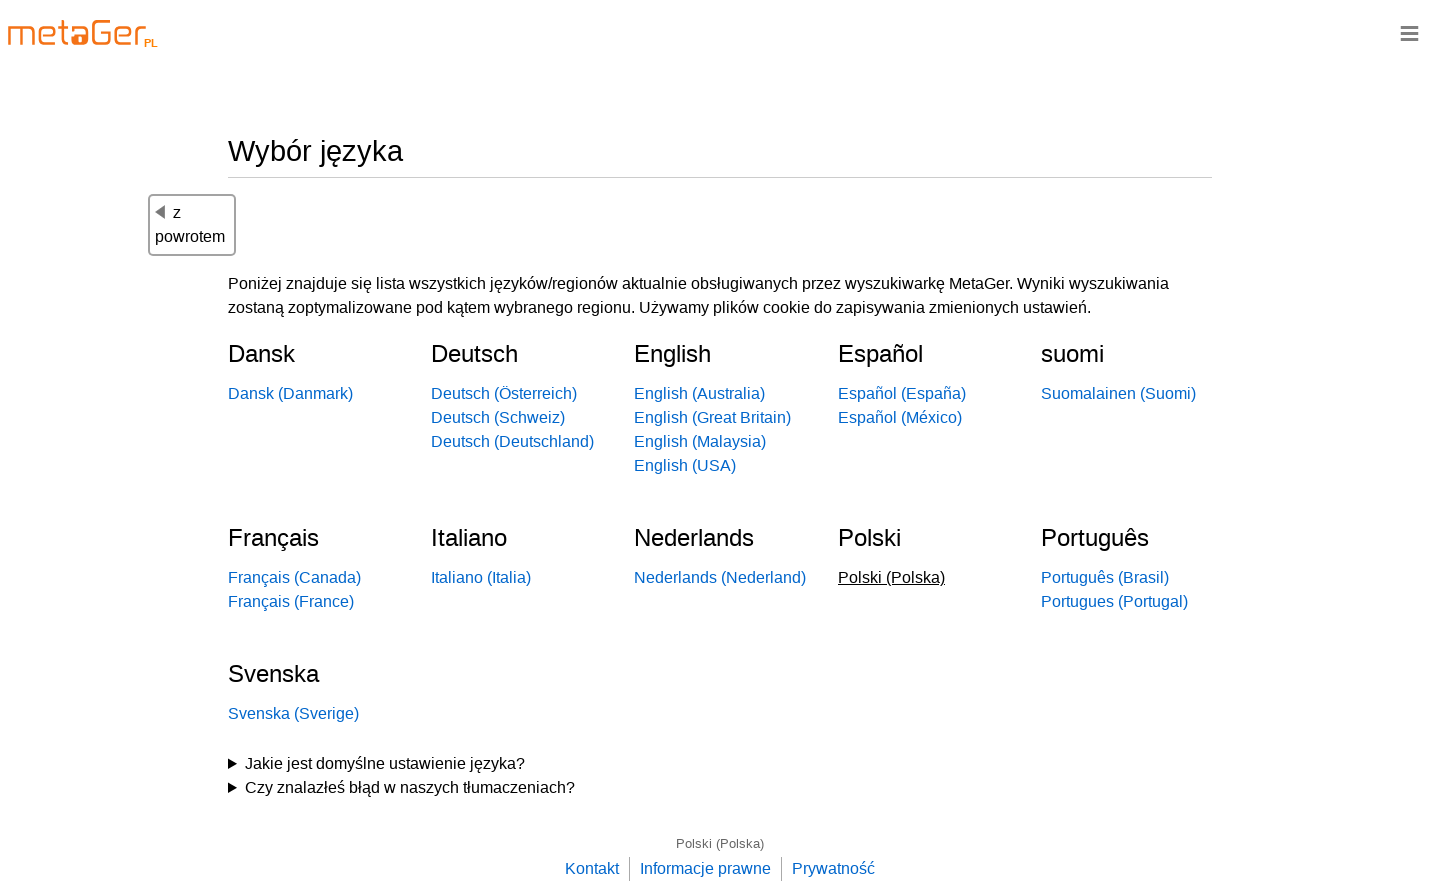 The height and width of the screenshot is (896, 1440). What do you see at coordinates (1114, 601) in the screenshot?
I see `Portugues (Portugal)` at bounding box center [1114, 601].